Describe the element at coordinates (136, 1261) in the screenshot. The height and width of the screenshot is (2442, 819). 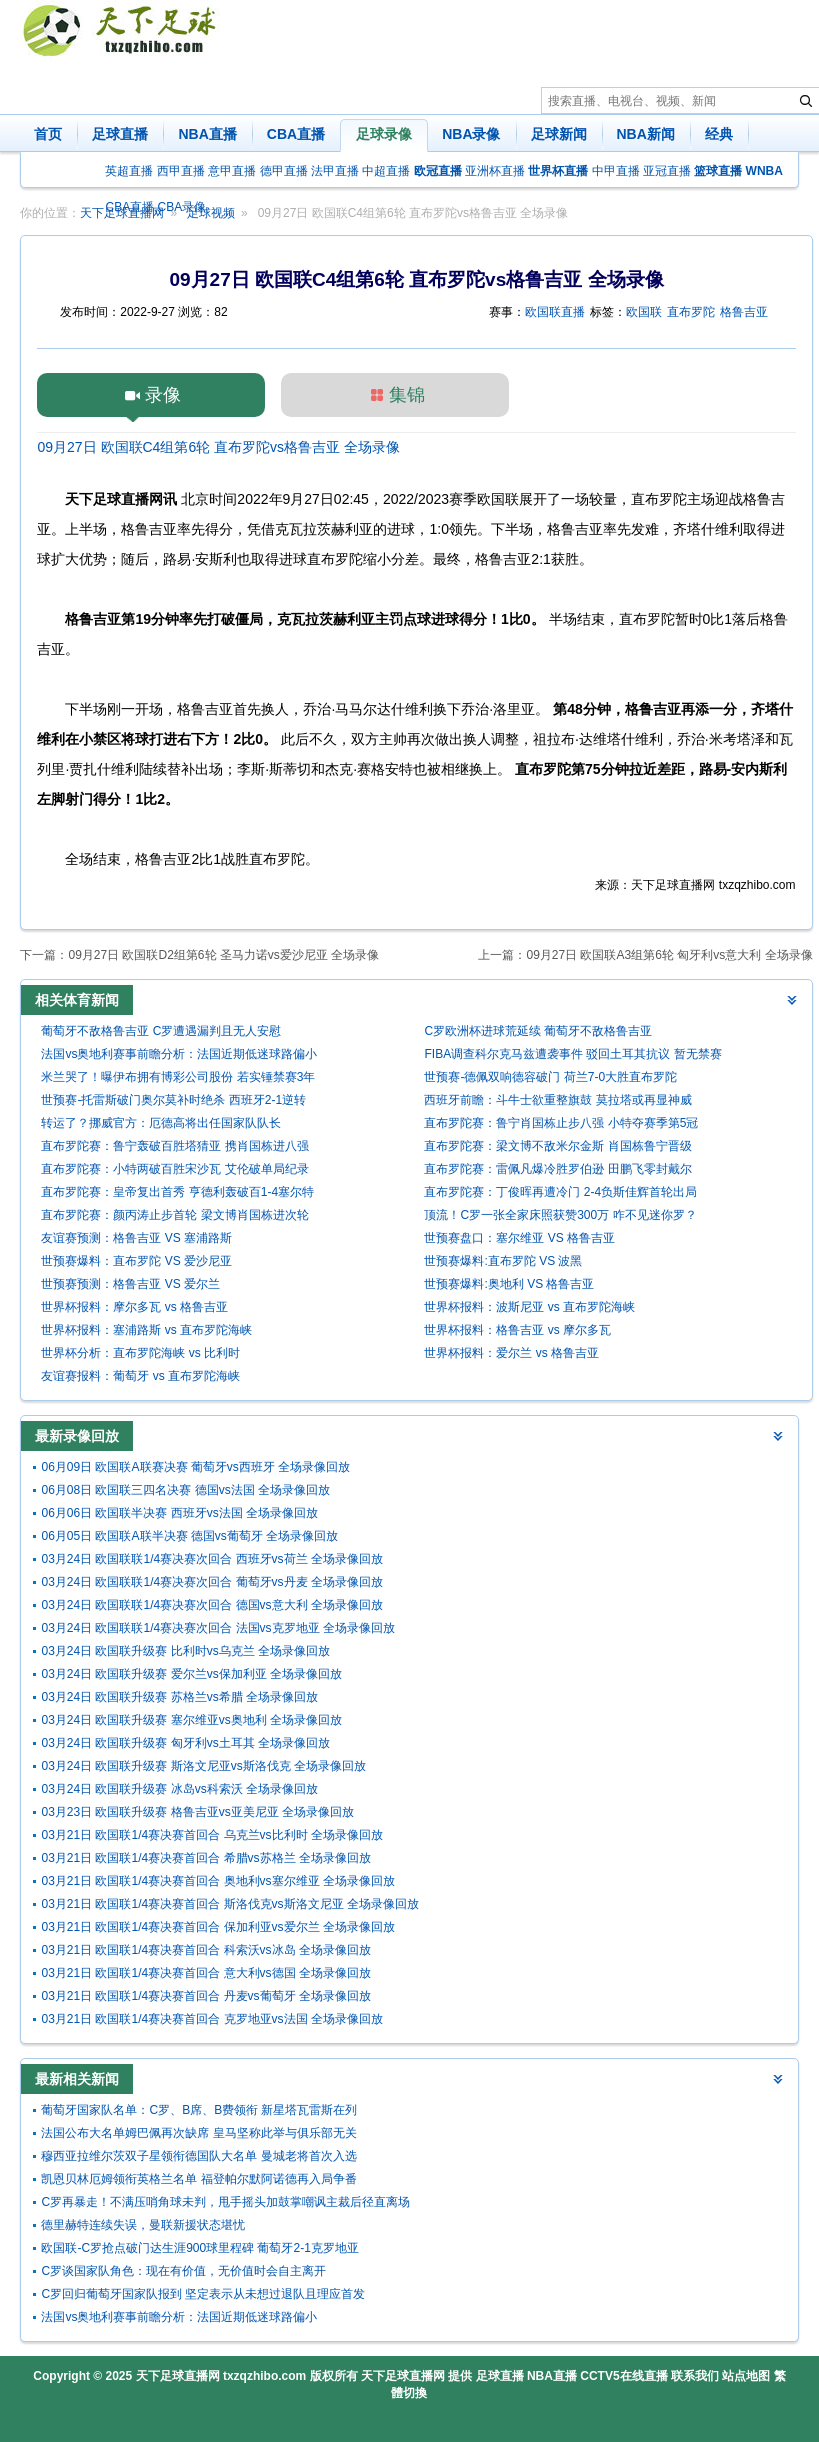
I see `世预赛爆料：直布罗陀 VS 爱沙尼亚` at that location.